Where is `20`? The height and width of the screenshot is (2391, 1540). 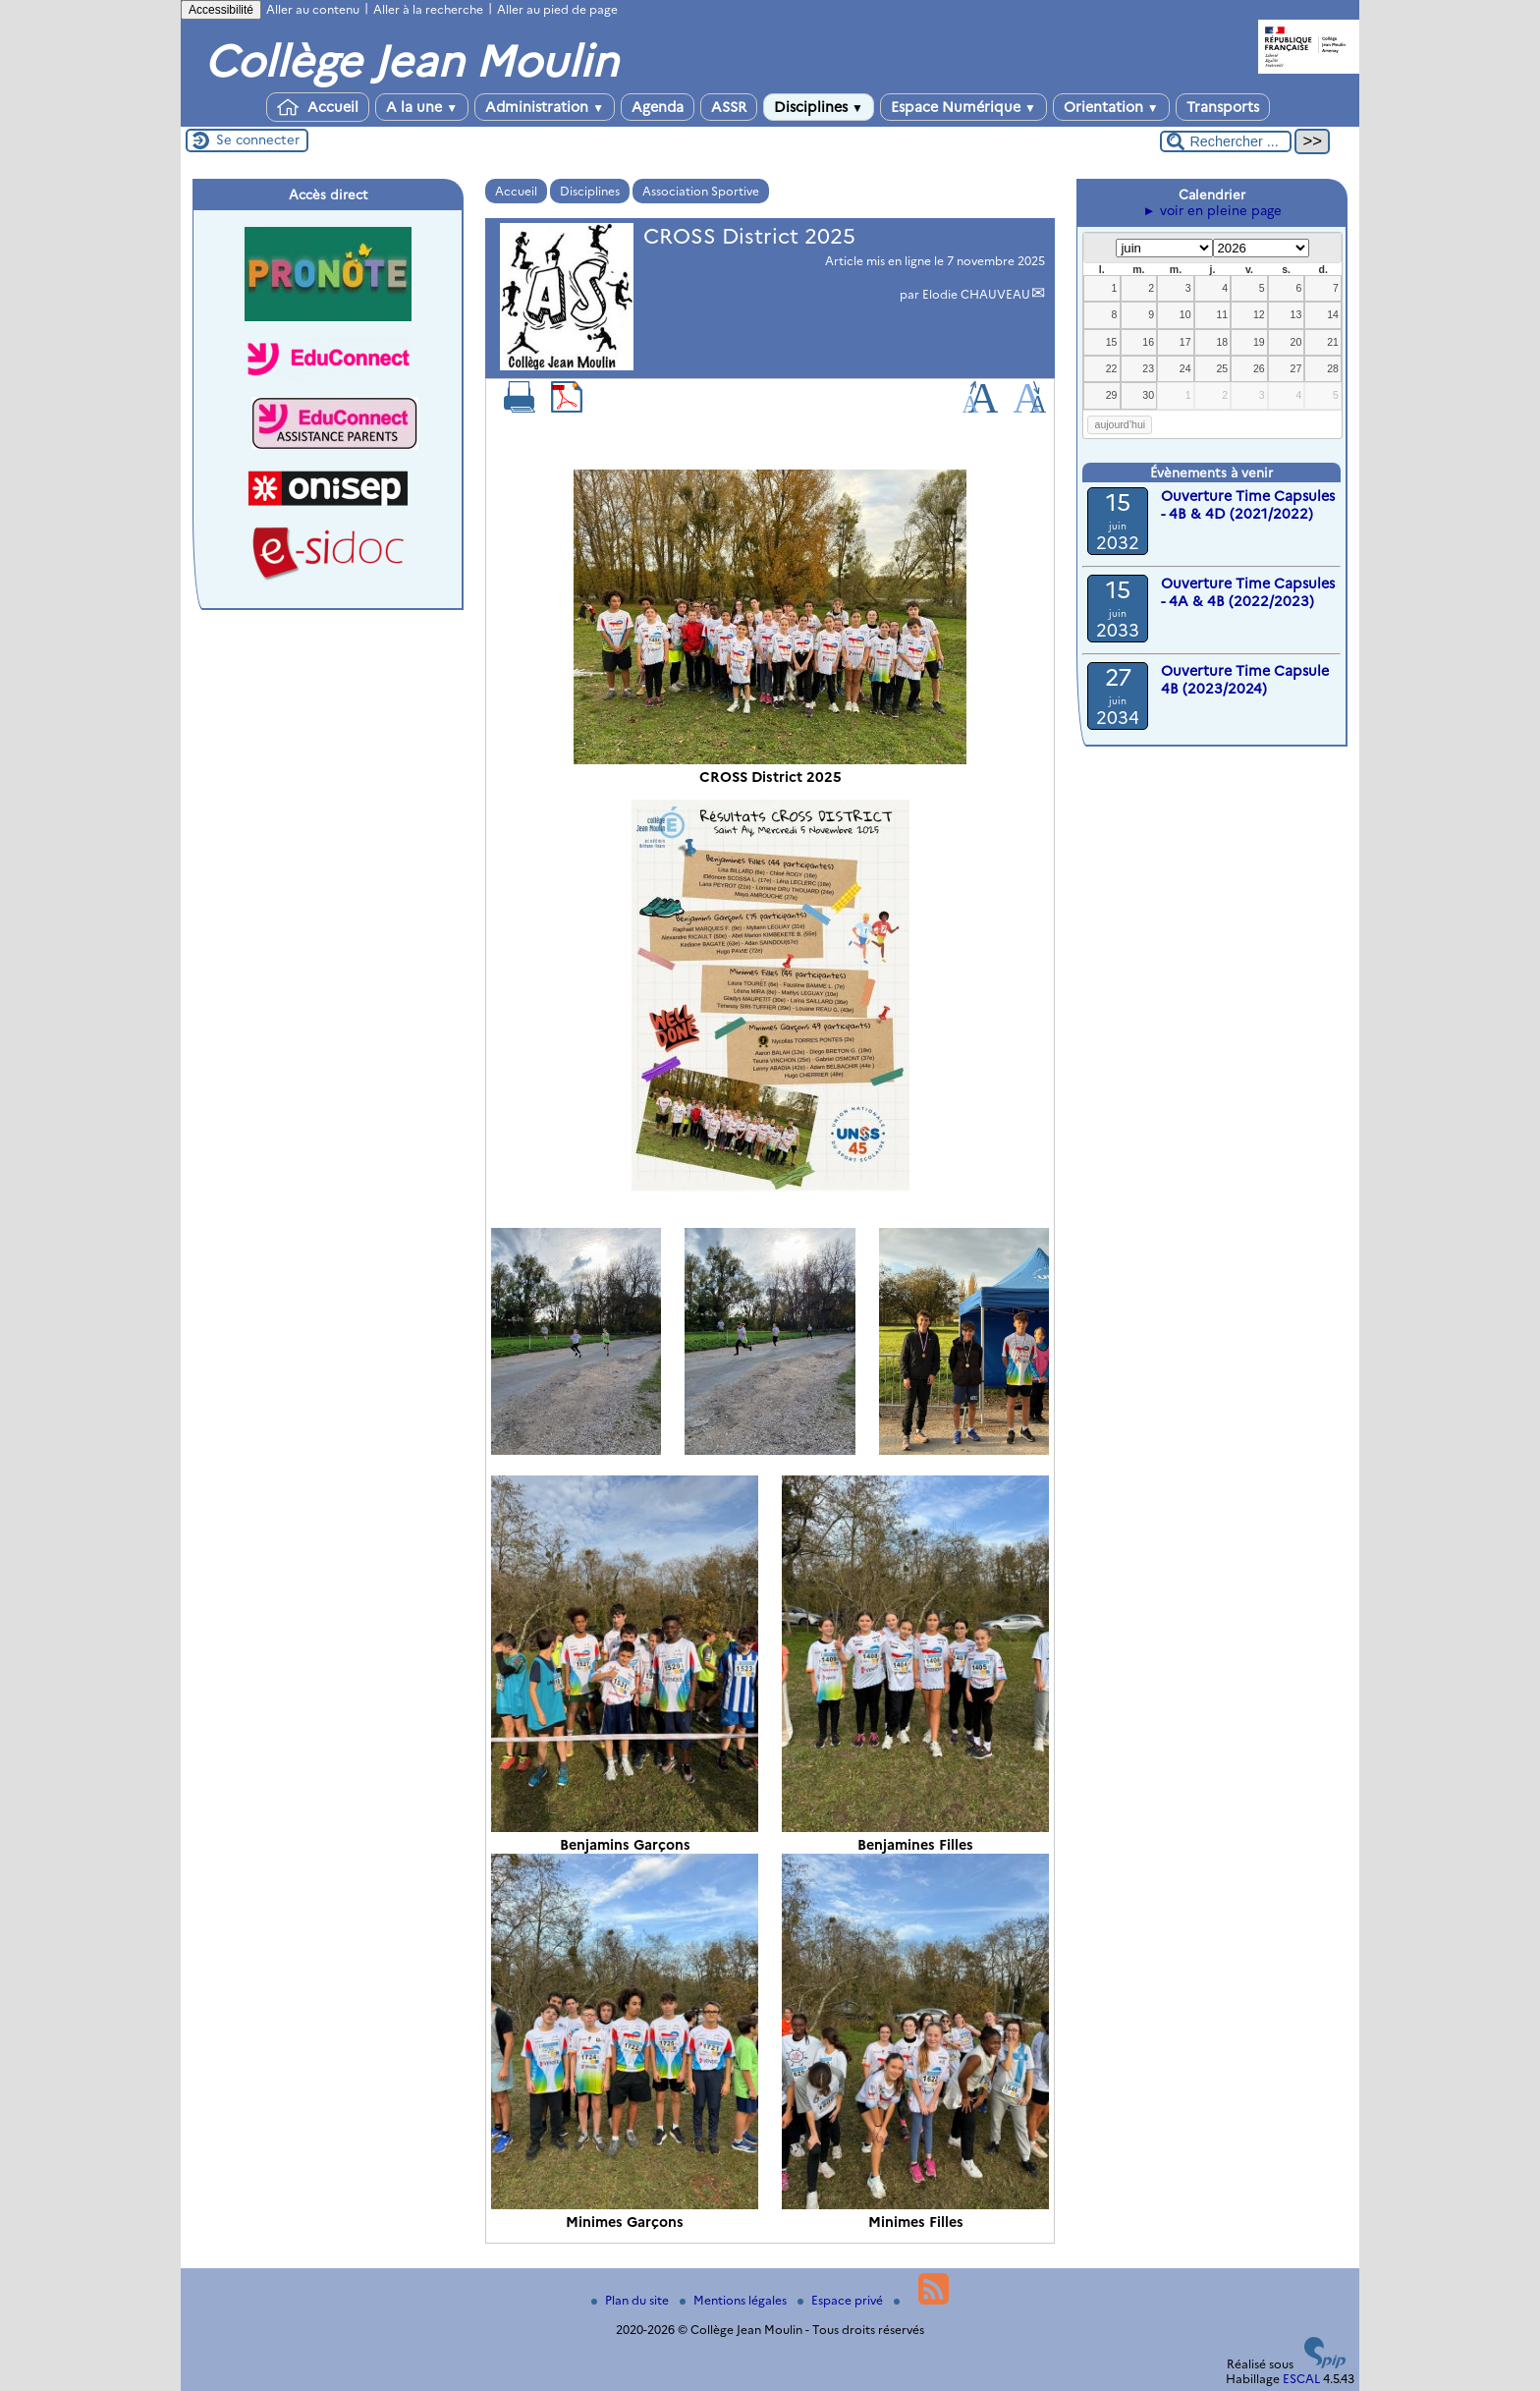 20 is located at coordinates (1296, 342).